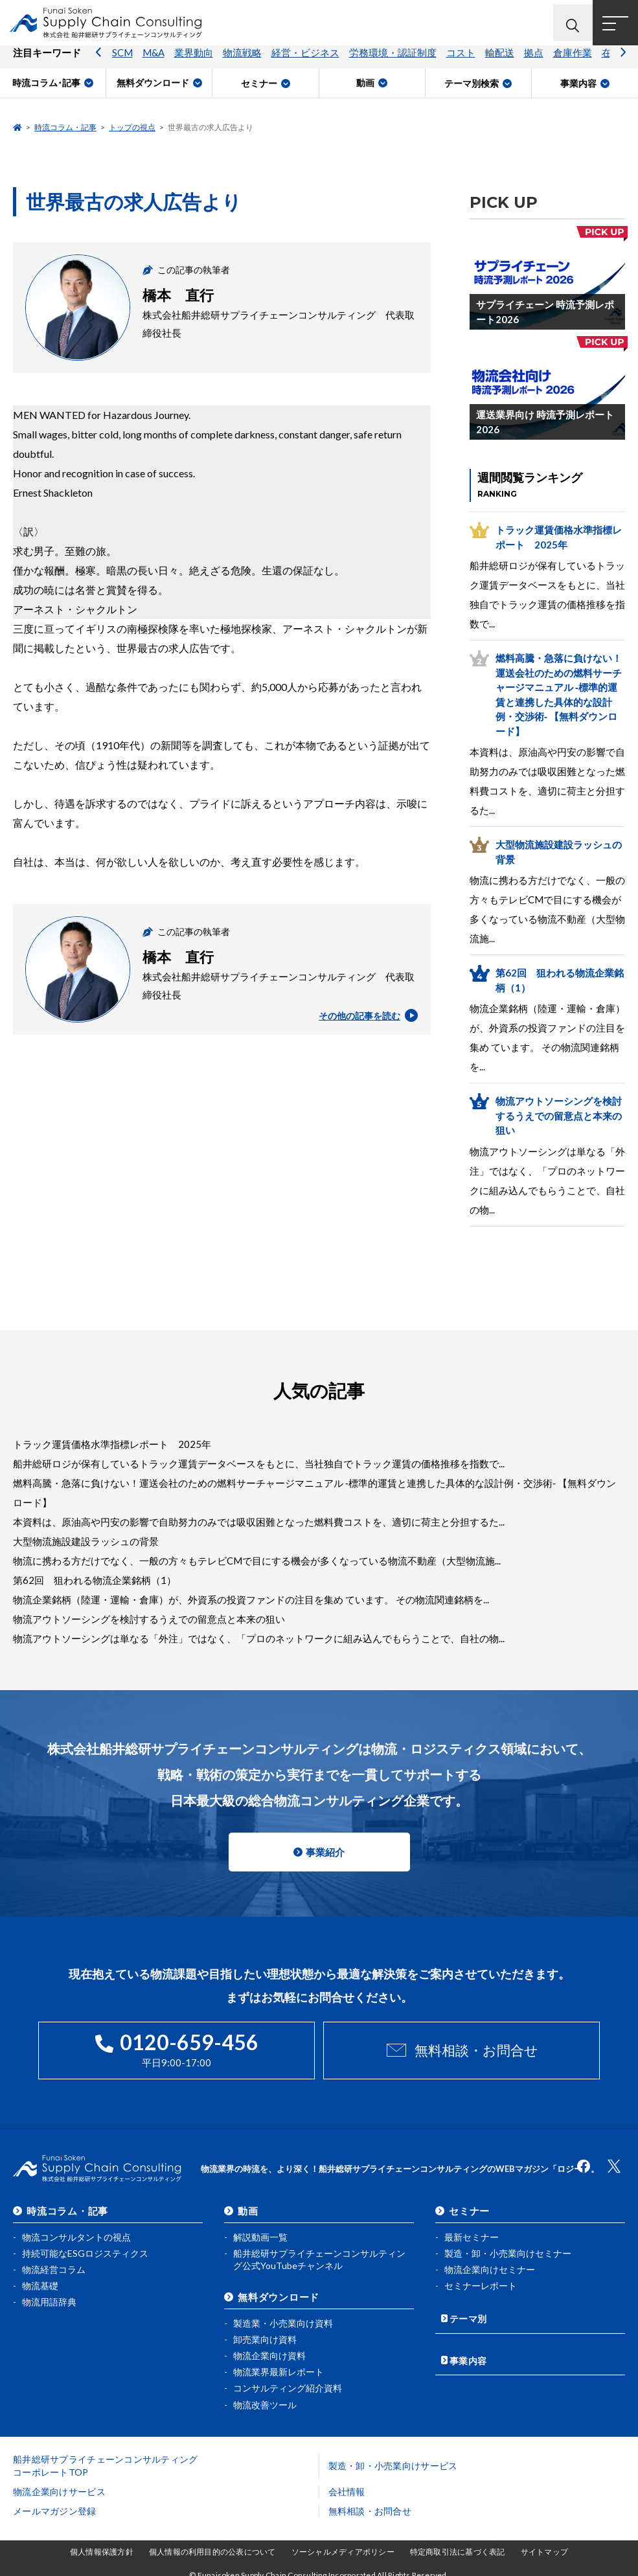 This screenshot has width=638, height=2576. Describe the element at coordinates (85, 2249) in the screenshot. I see `持続可能なESGロジスティクス` at that location.